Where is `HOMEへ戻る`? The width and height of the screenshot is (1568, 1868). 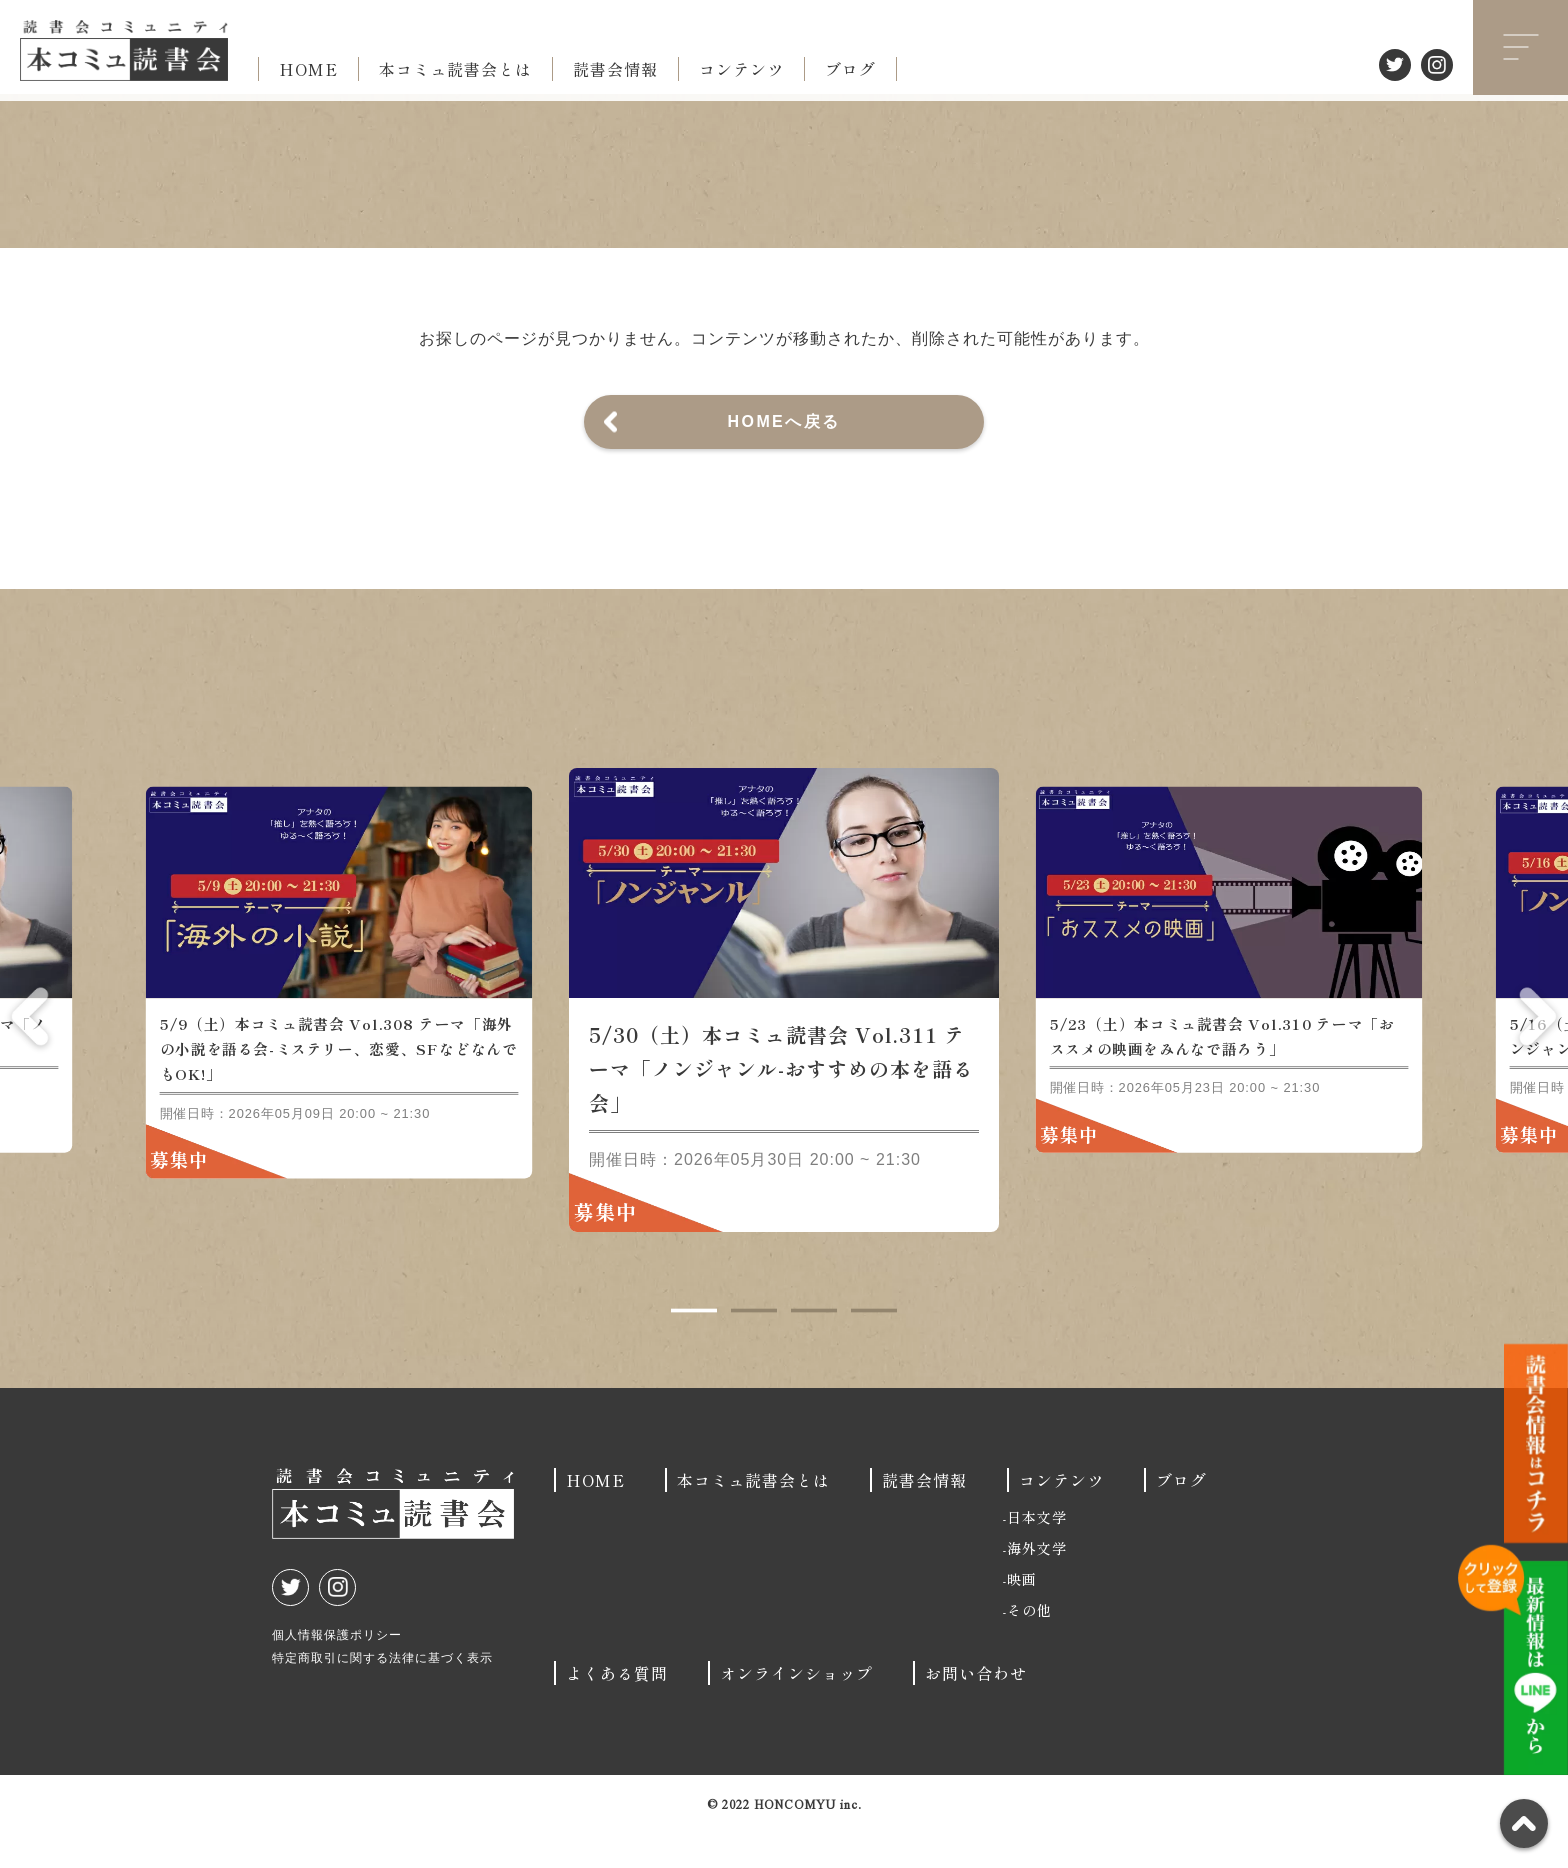
HOMEへ戻る is located at coordinates (784, 421).